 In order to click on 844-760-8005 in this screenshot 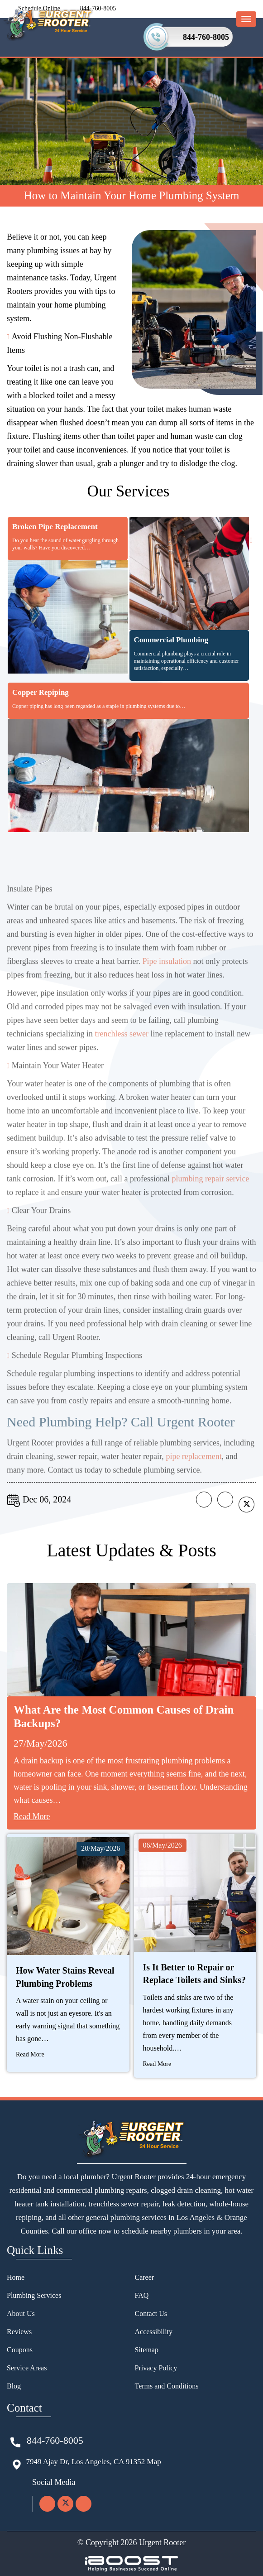, I will do `click(206, 37)`.